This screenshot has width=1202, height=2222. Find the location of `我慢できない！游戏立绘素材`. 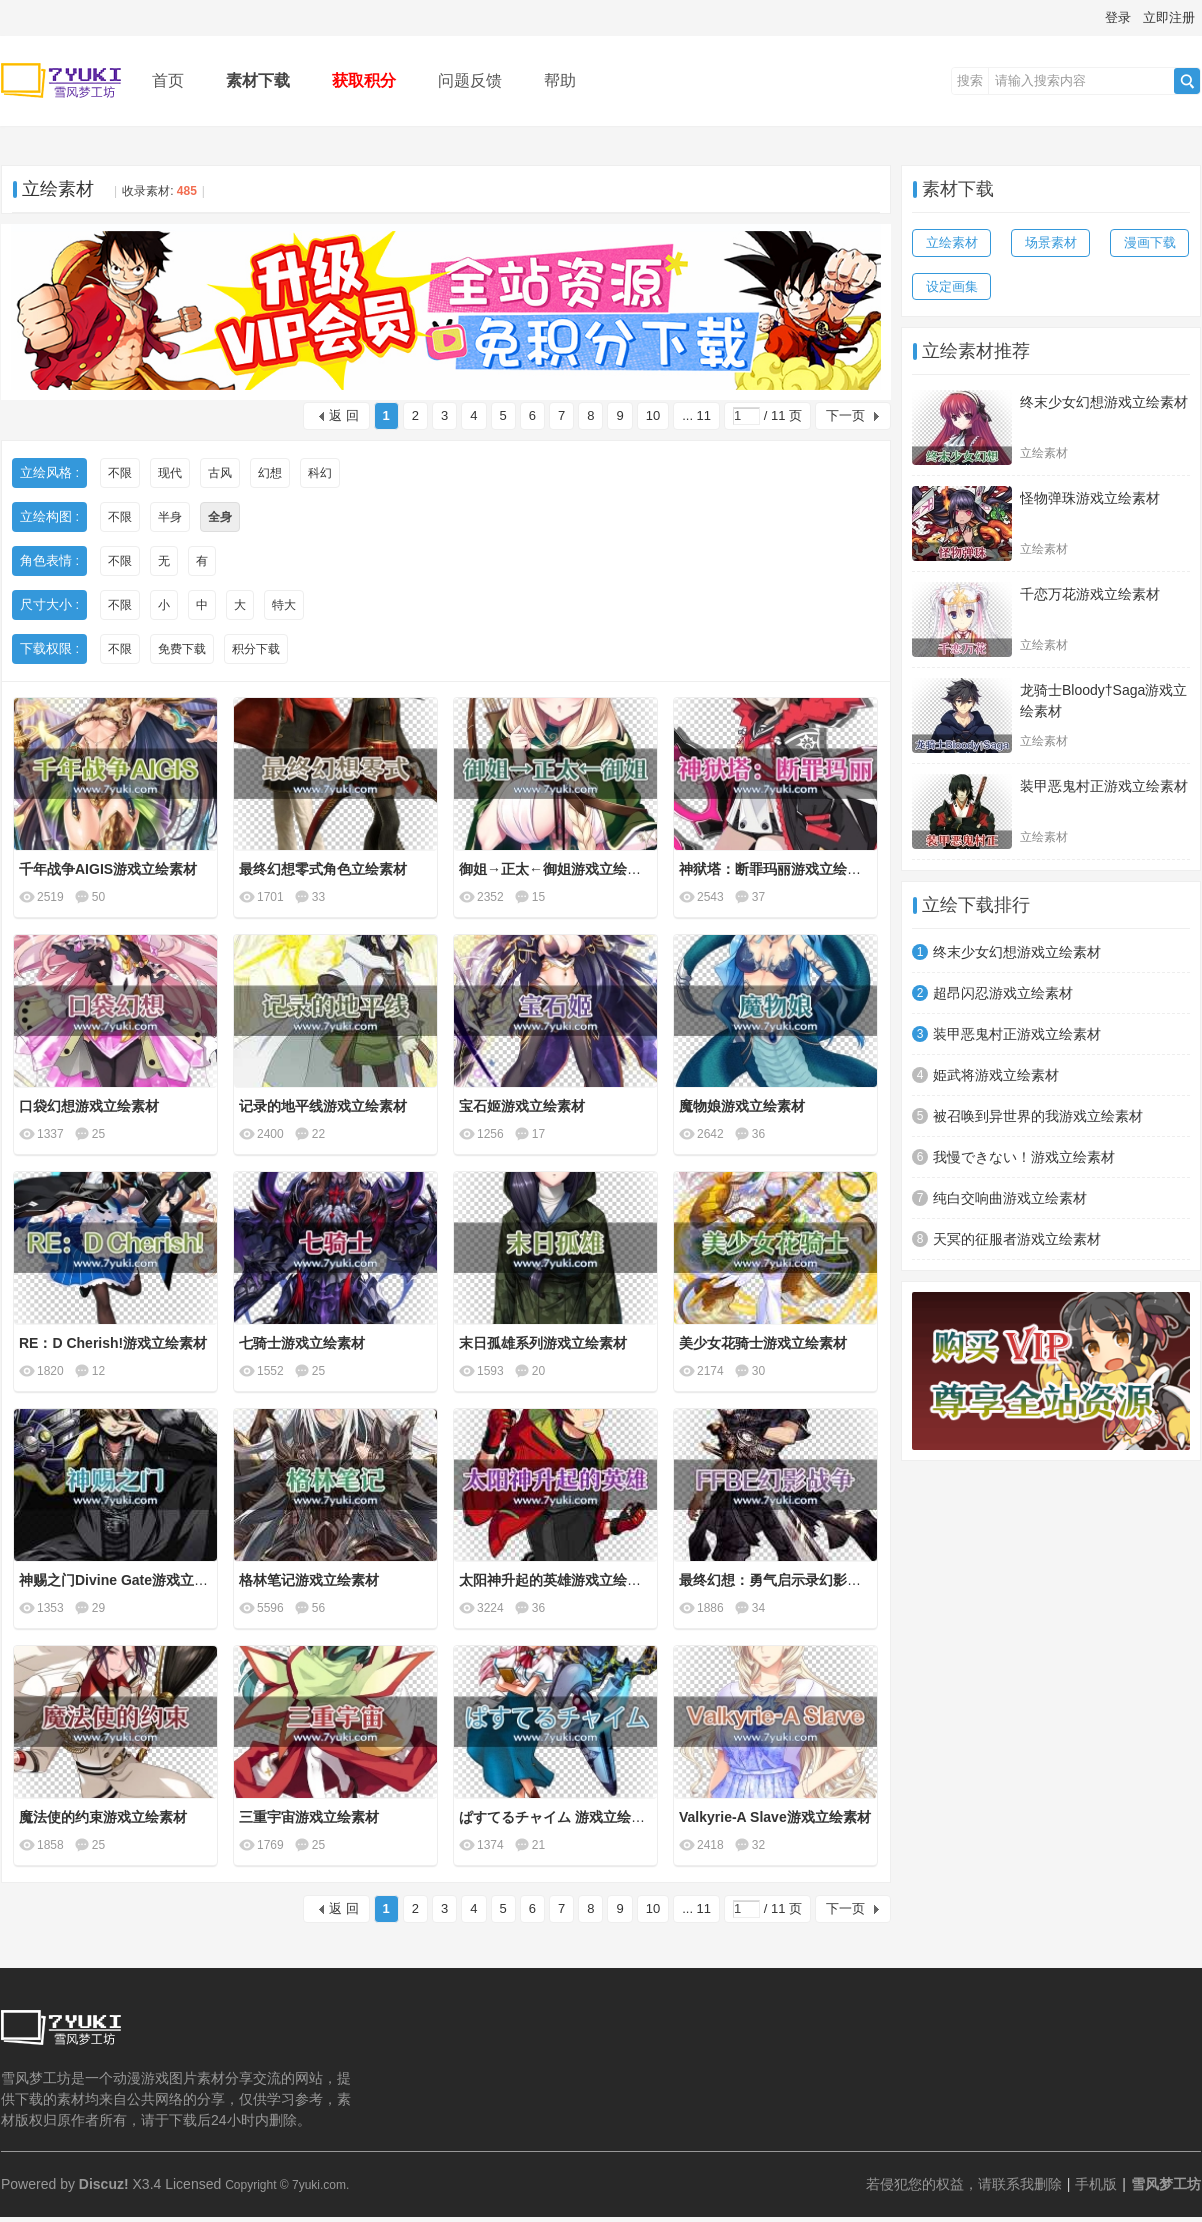

我慢できない！游戏立绘素材 is located at coordinates (1024, 1157).